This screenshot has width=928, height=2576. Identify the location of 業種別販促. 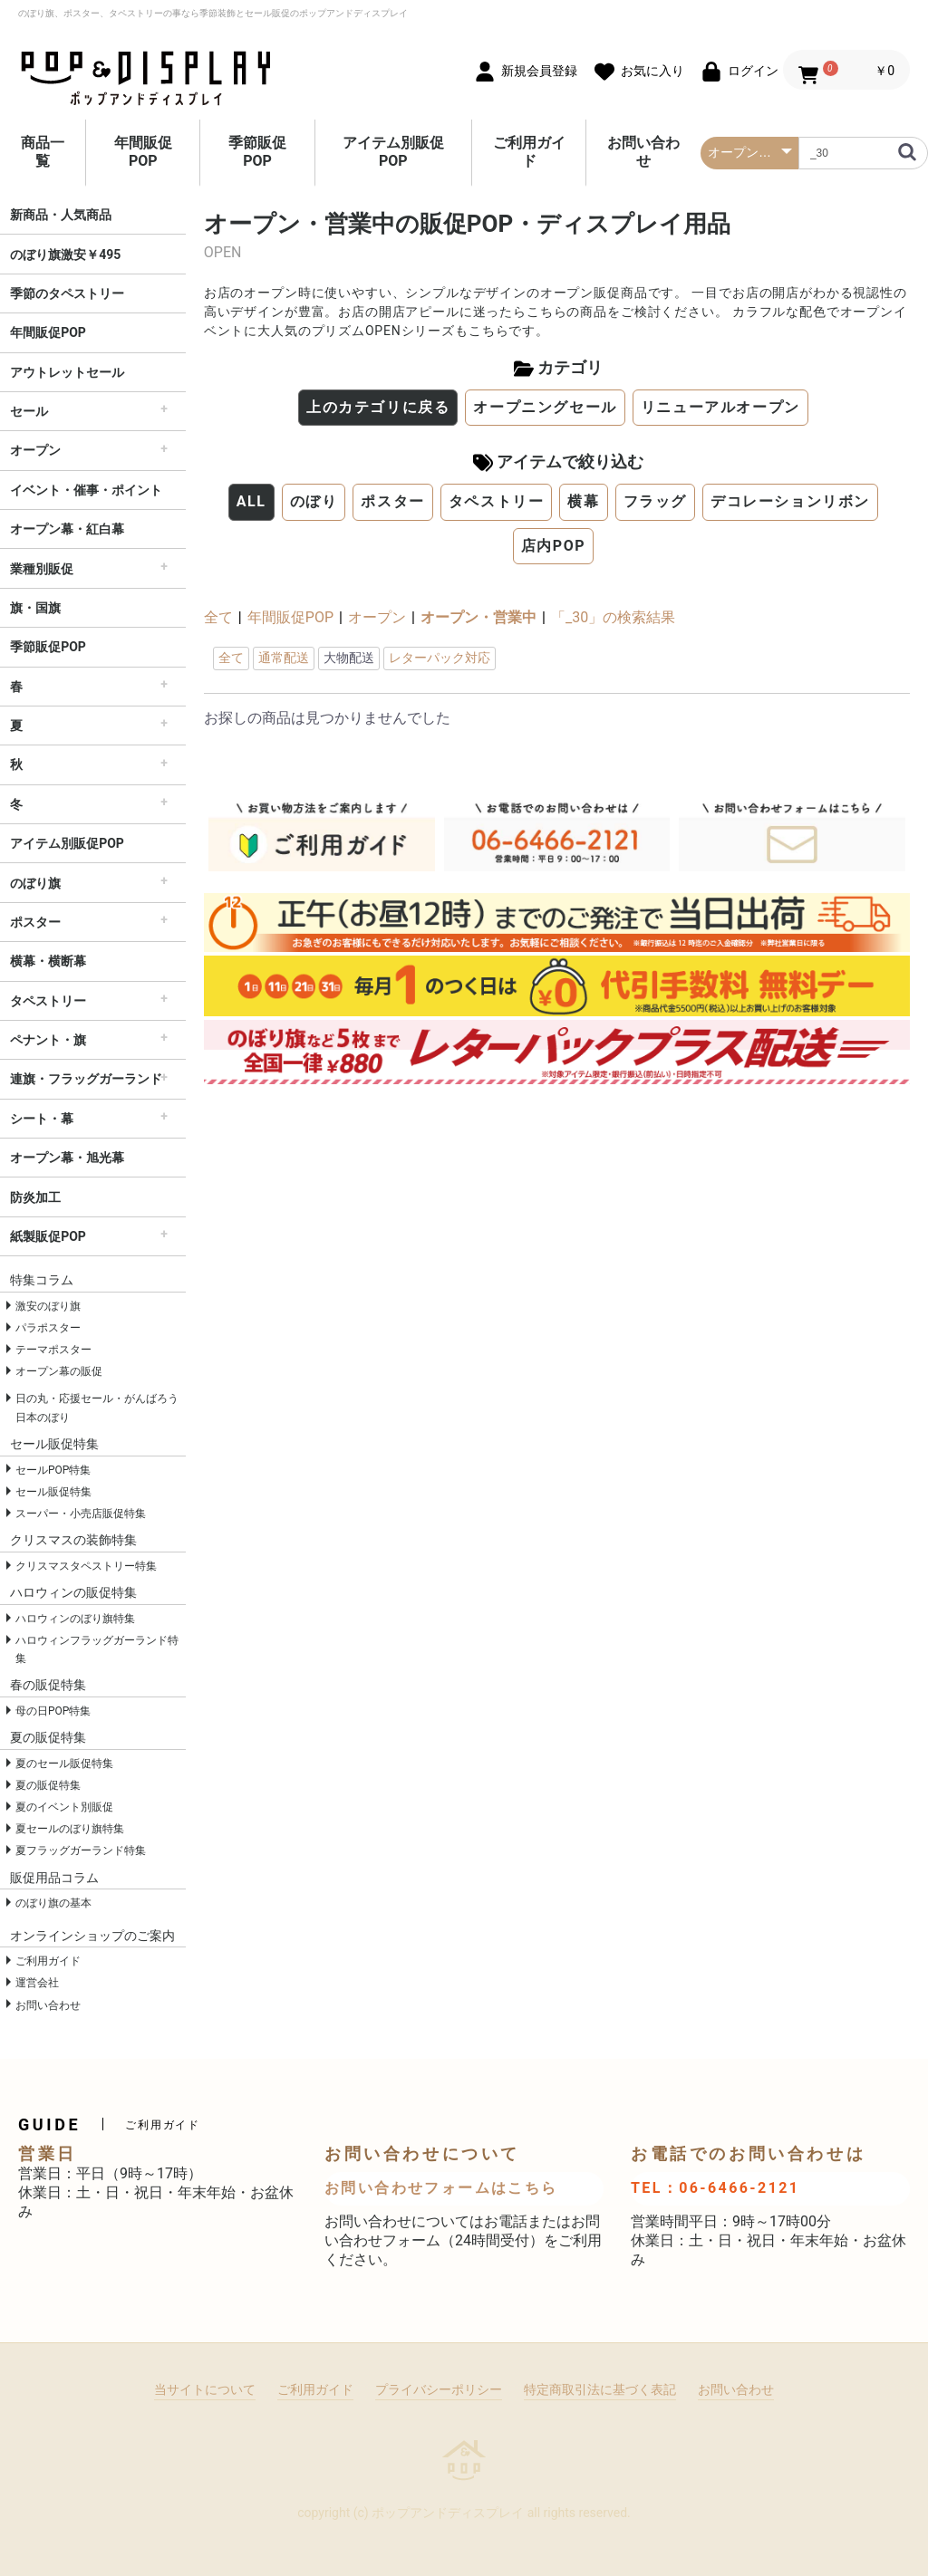
(41, 569).